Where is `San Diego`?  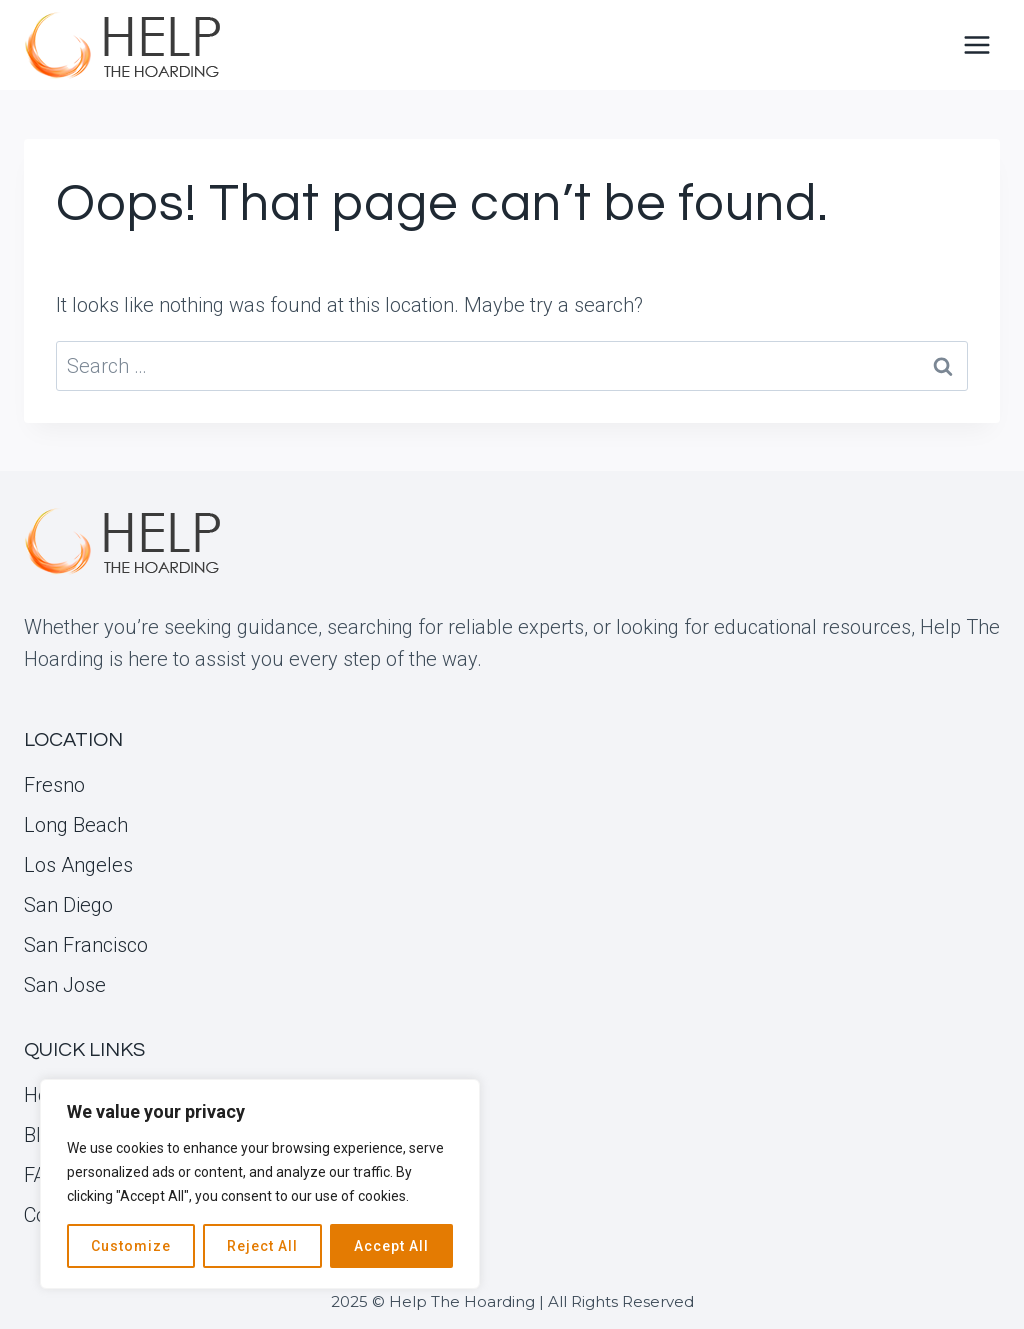
San Diego is located at coordinates (68, 905).